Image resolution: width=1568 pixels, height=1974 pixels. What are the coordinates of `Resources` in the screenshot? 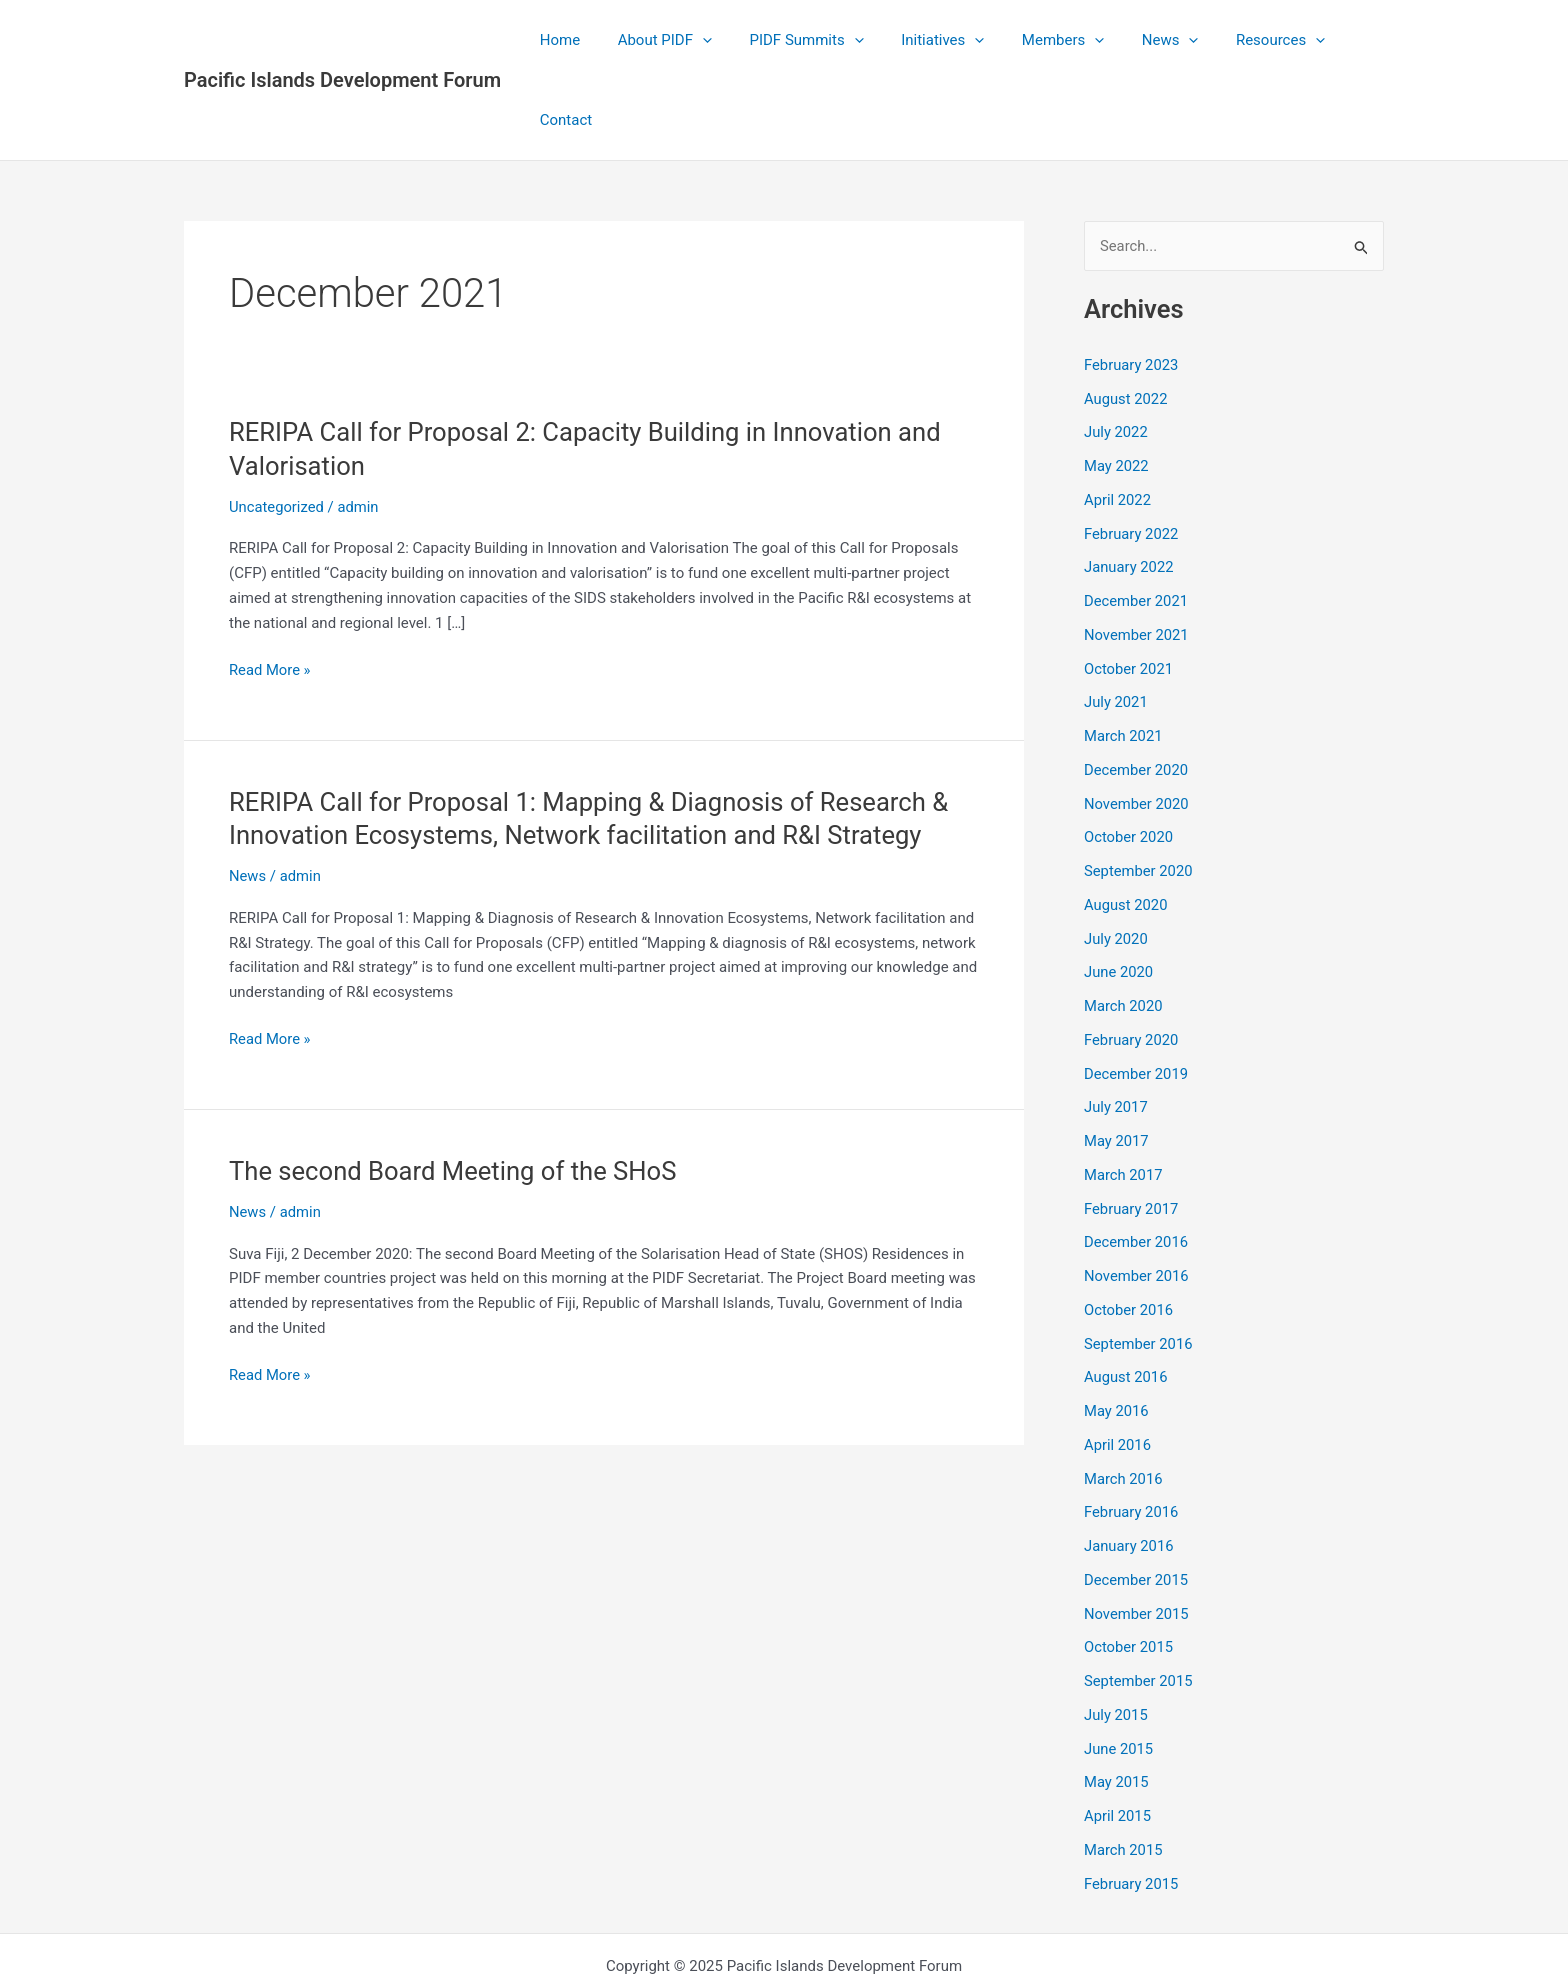 It's located at (1241, 40).